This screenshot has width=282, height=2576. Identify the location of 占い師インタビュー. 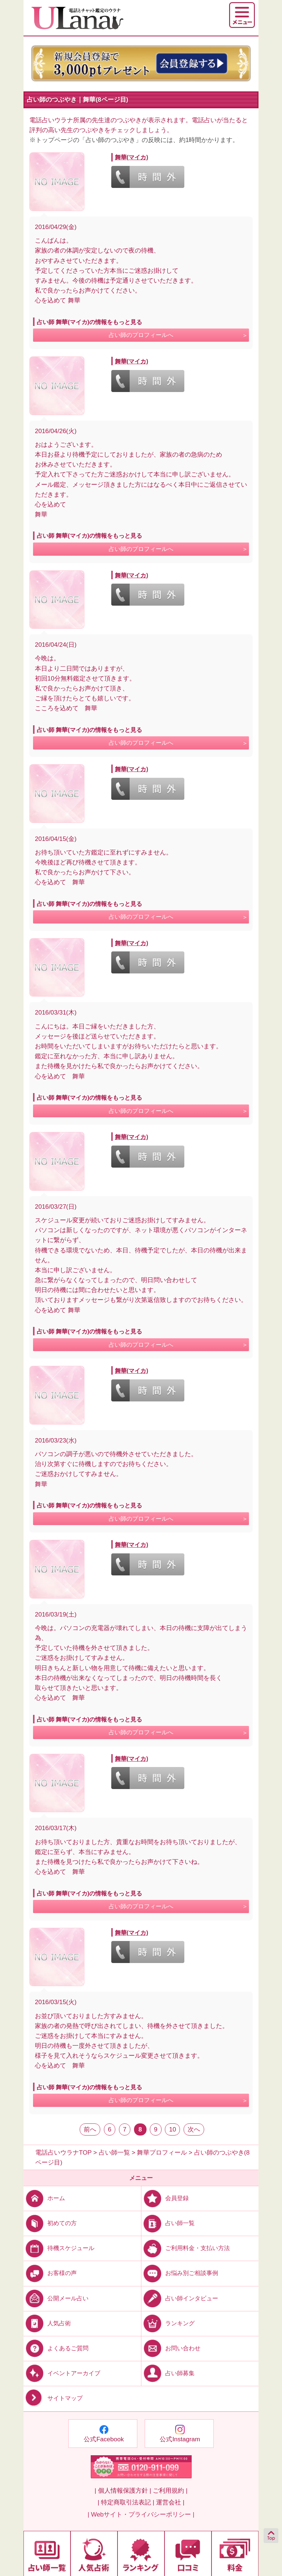
(179, 2298).